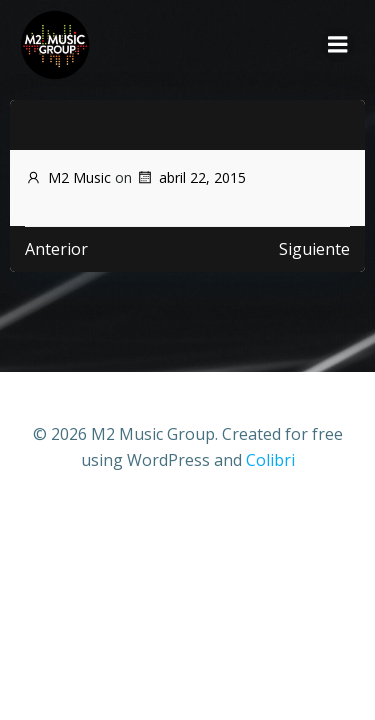  Describe the element at coordinates (191, 177) in the screenshot. I see `abril 22, 2015` at that location.